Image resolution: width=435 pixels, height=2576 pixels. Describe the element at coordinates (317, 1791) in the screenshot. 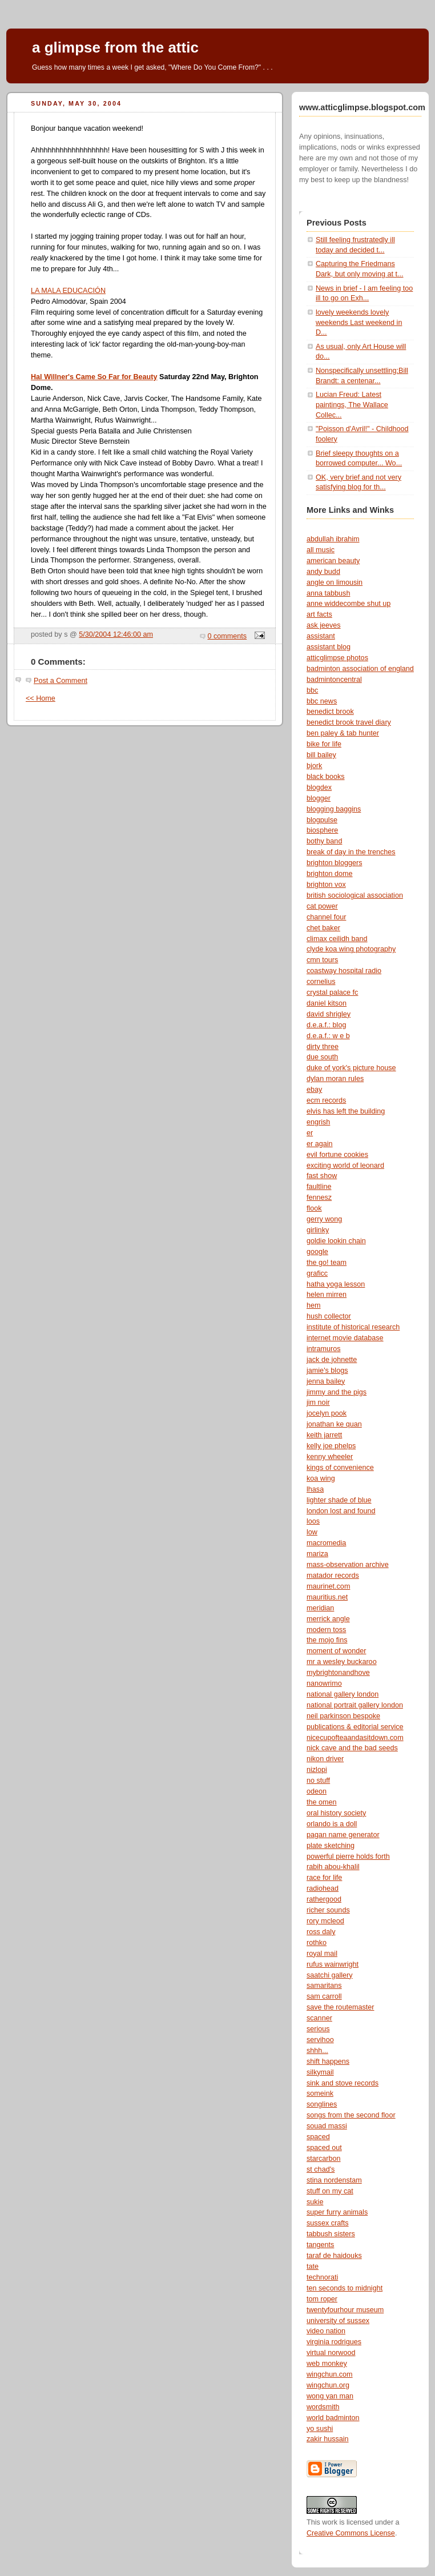

I see `odeon` at that location.